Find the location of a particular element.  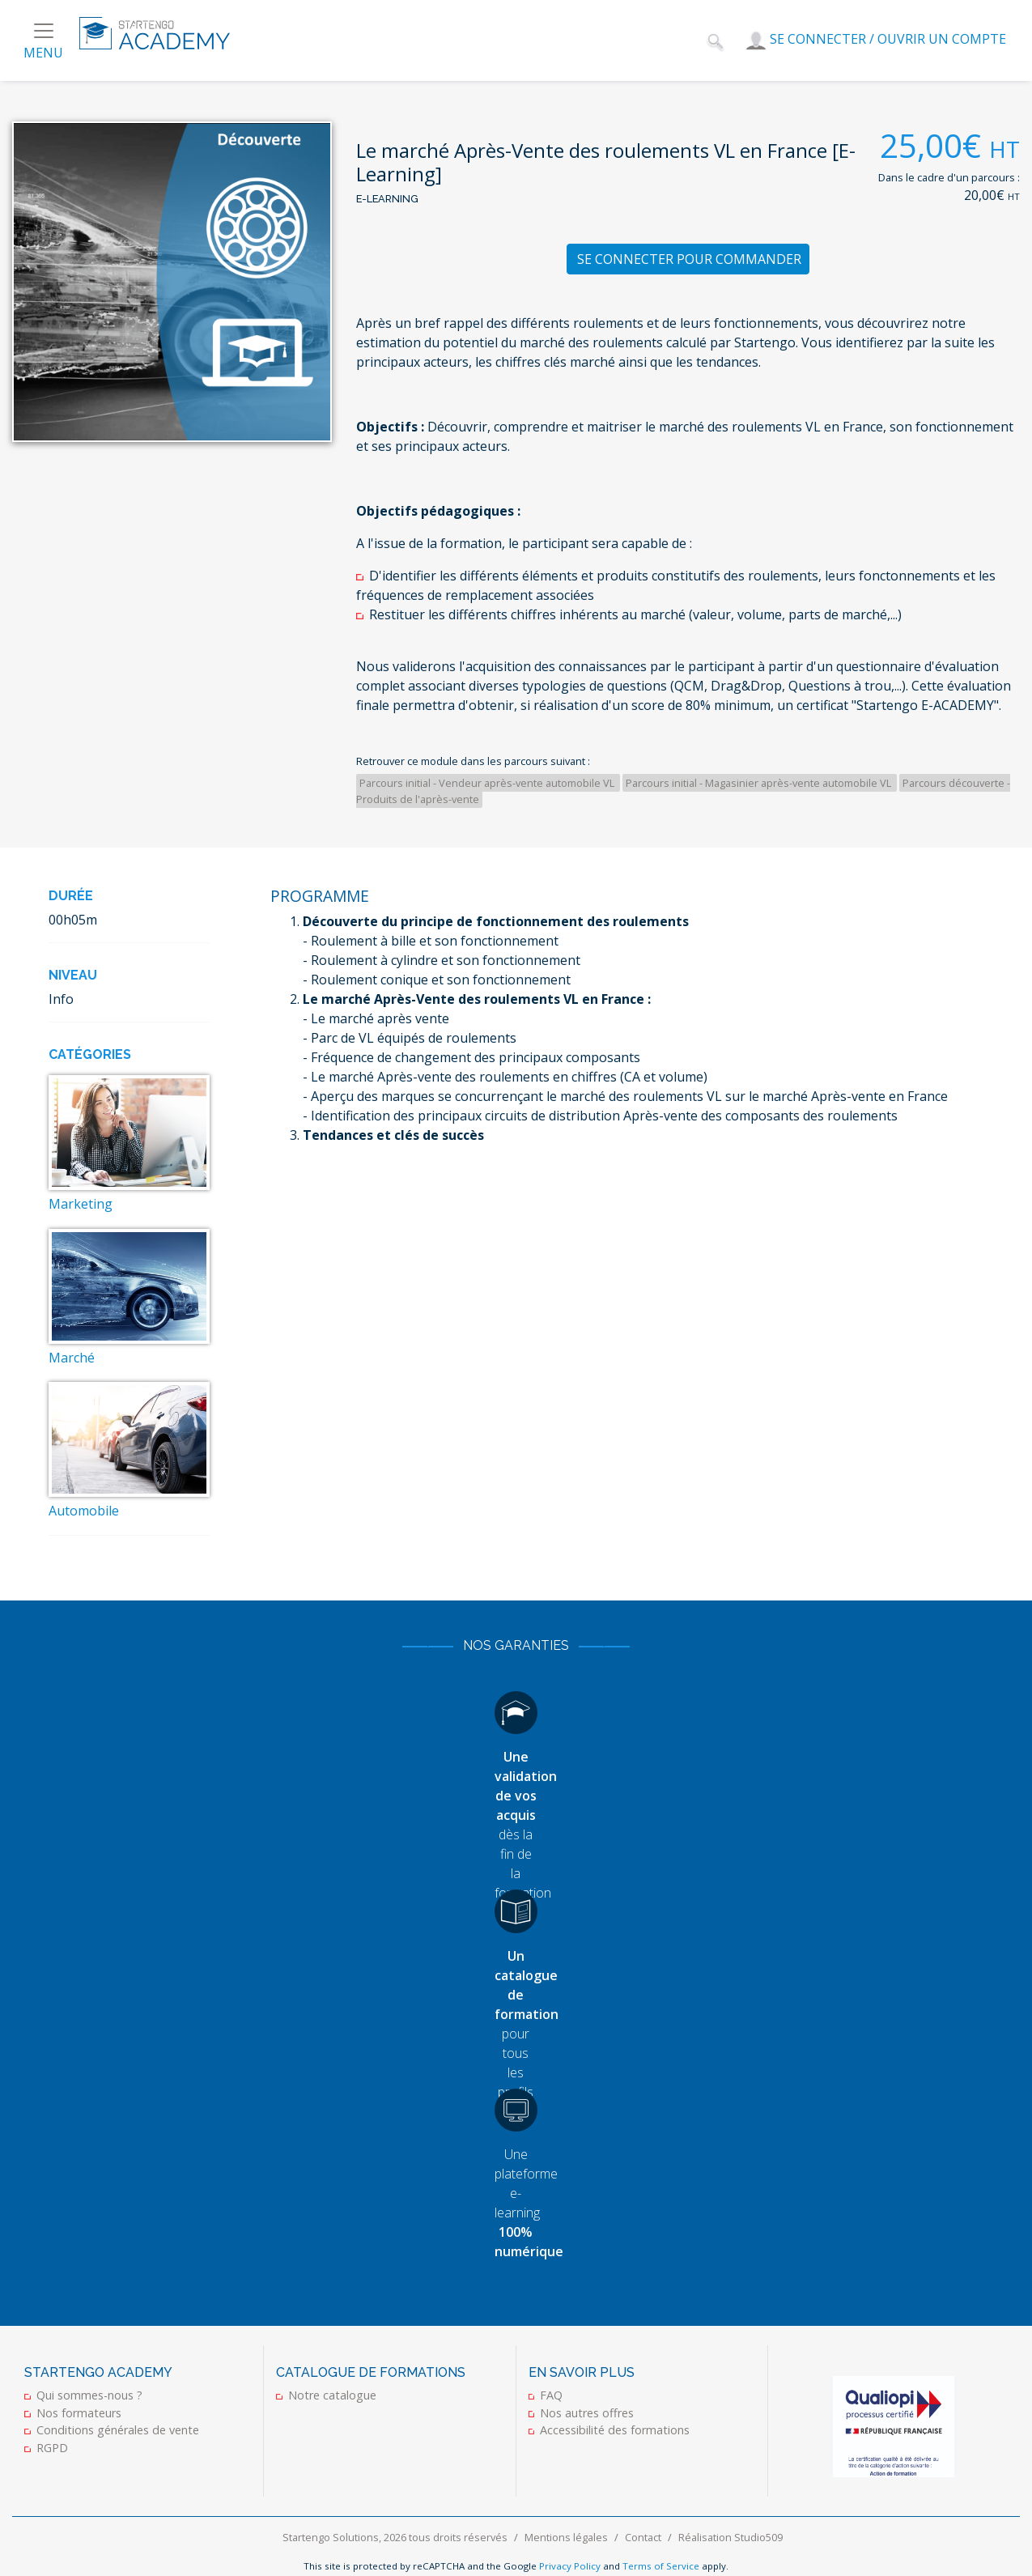

Accessibilité des formations is located at coordinates (615, 2430).